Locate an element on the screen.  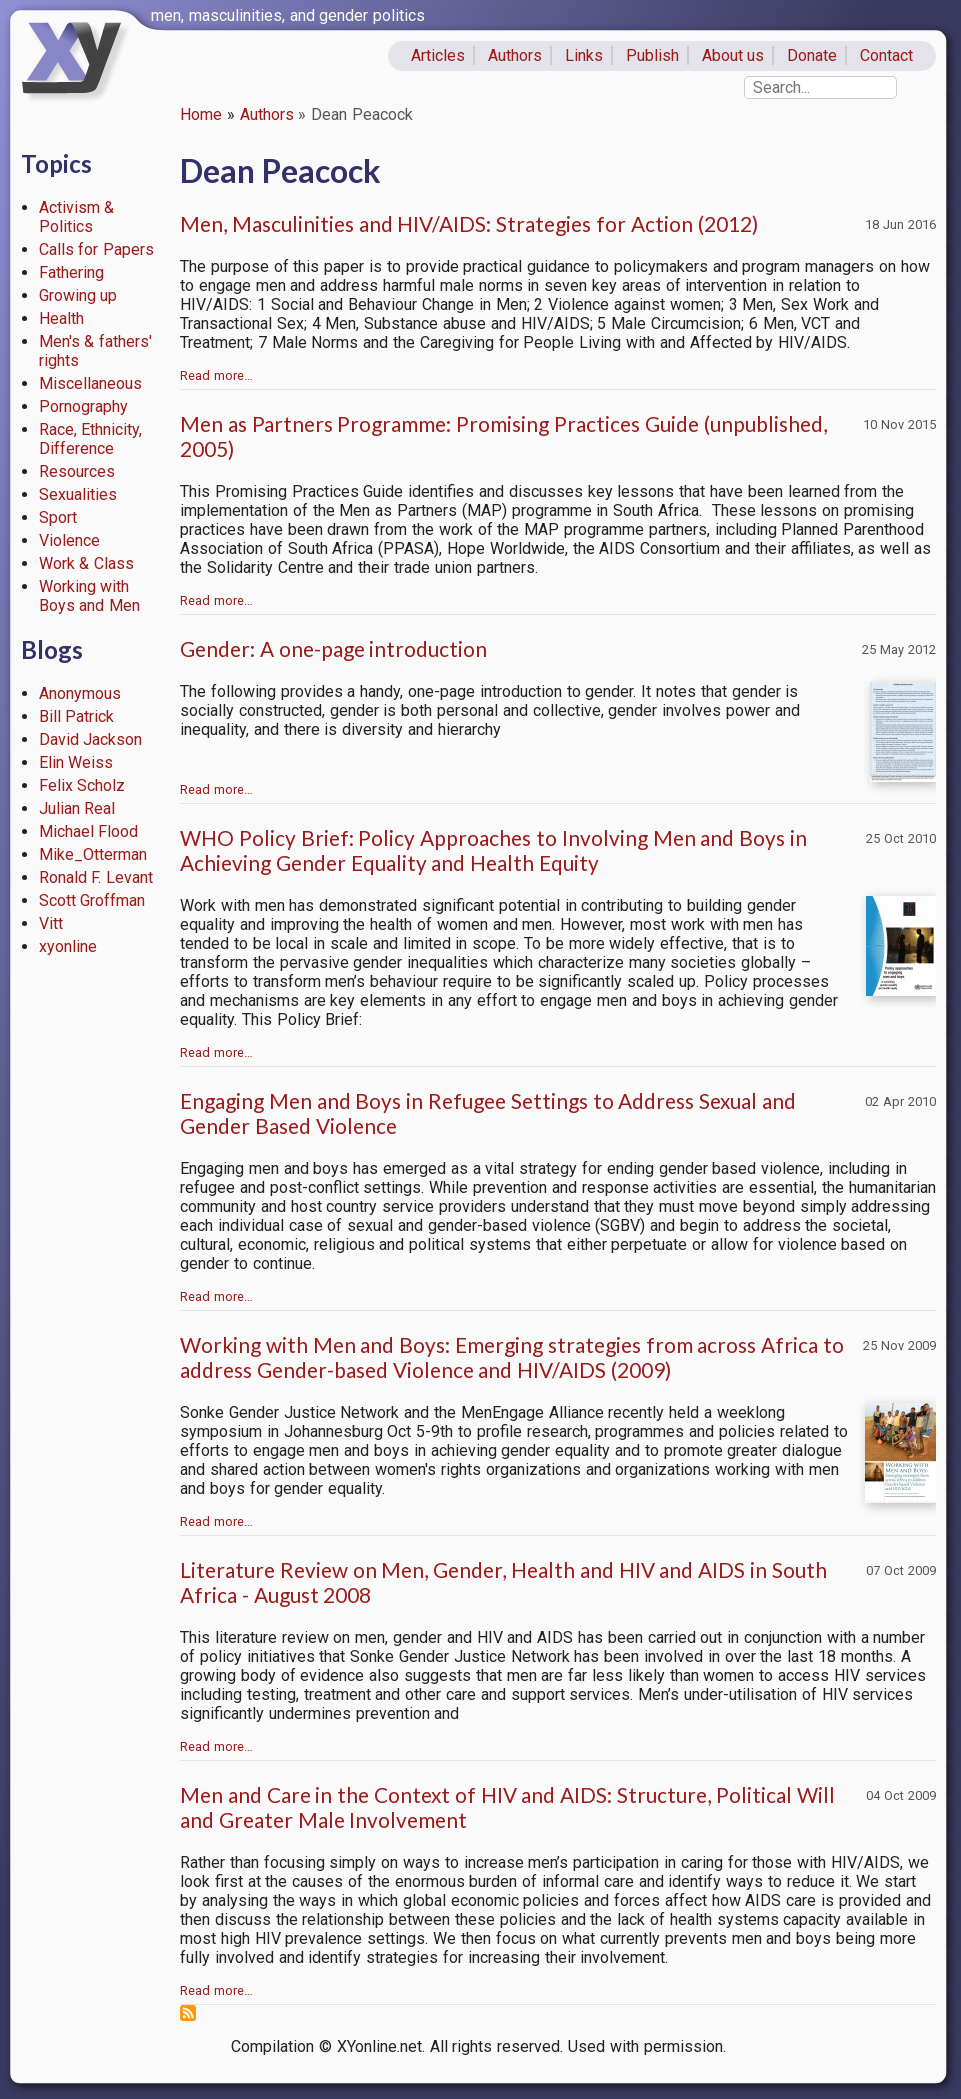
Resources is located at coordinates (77, 471).